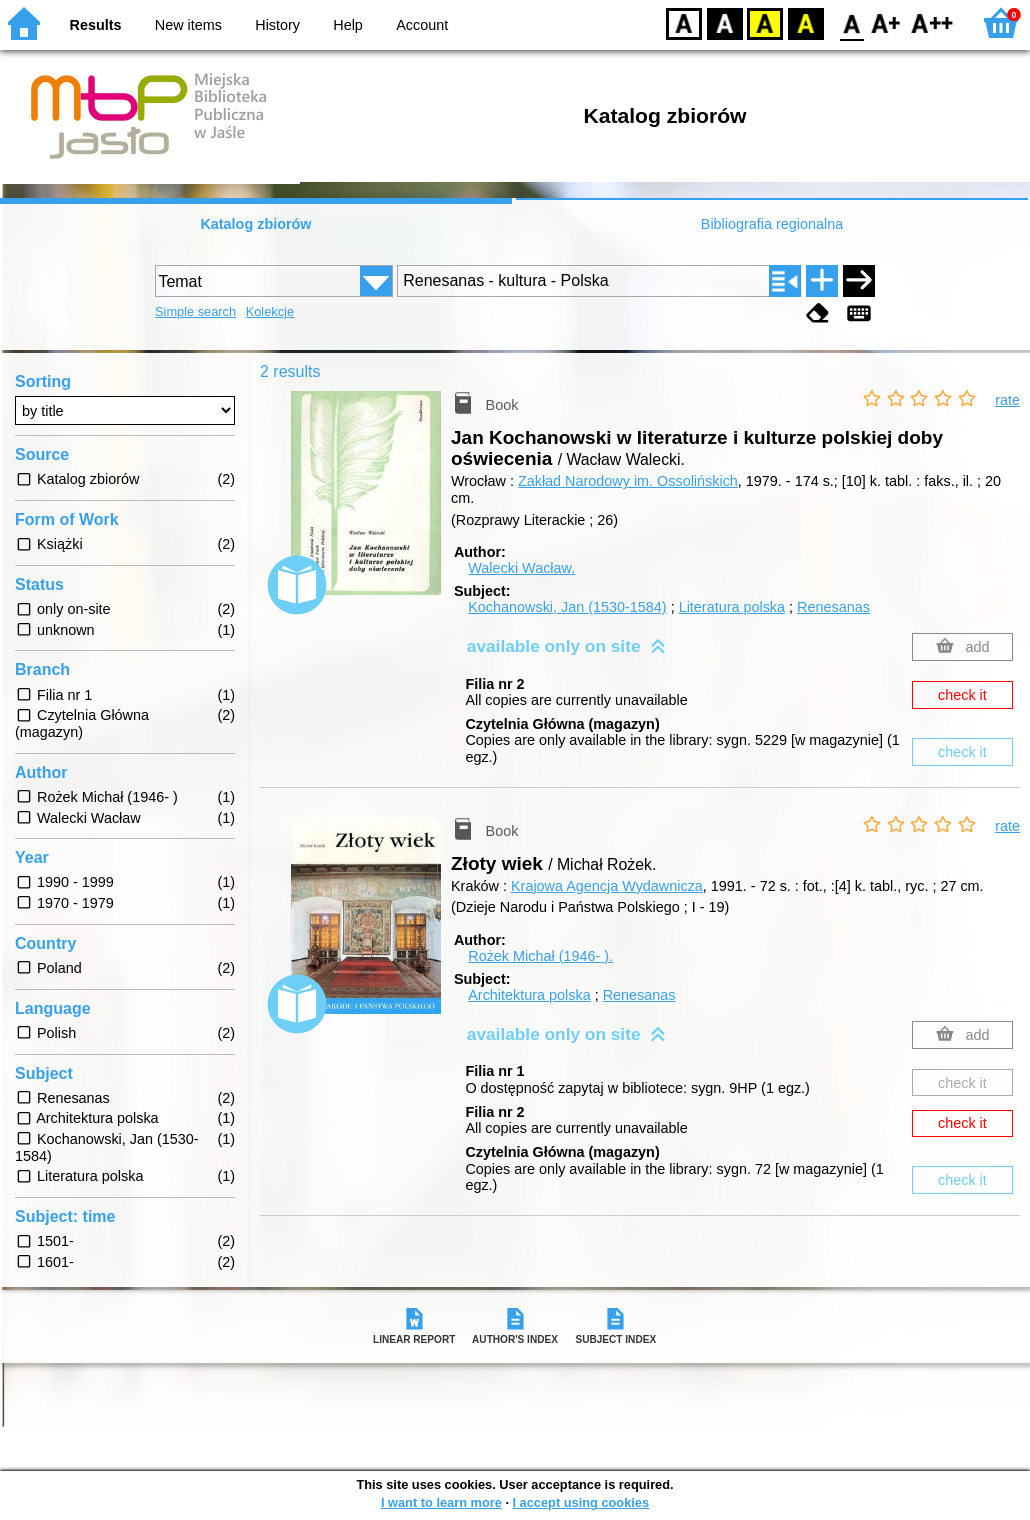  Describe the element at coordinates (277, 25) in the screenshot. I see `History` at that location.